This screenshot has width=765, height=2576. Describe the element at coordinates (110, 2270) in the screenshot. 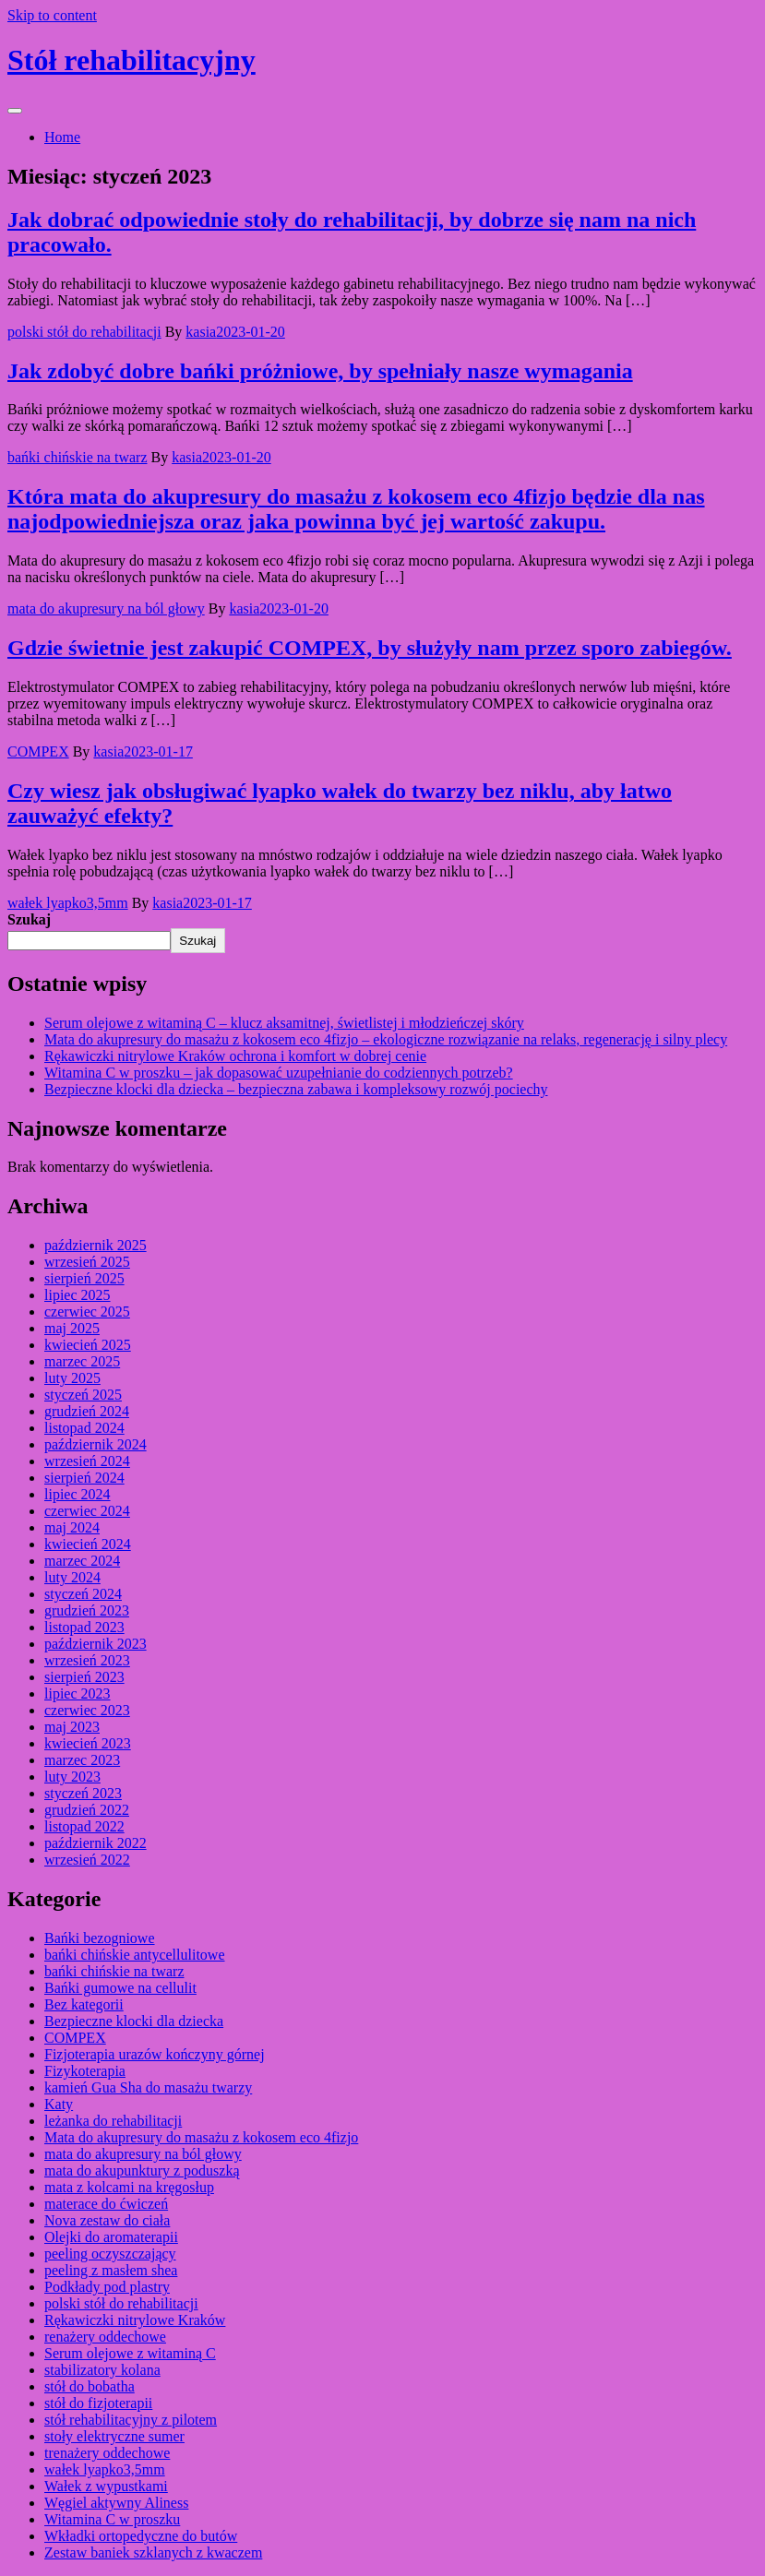

I see `peeling z masłem shea` at that location.